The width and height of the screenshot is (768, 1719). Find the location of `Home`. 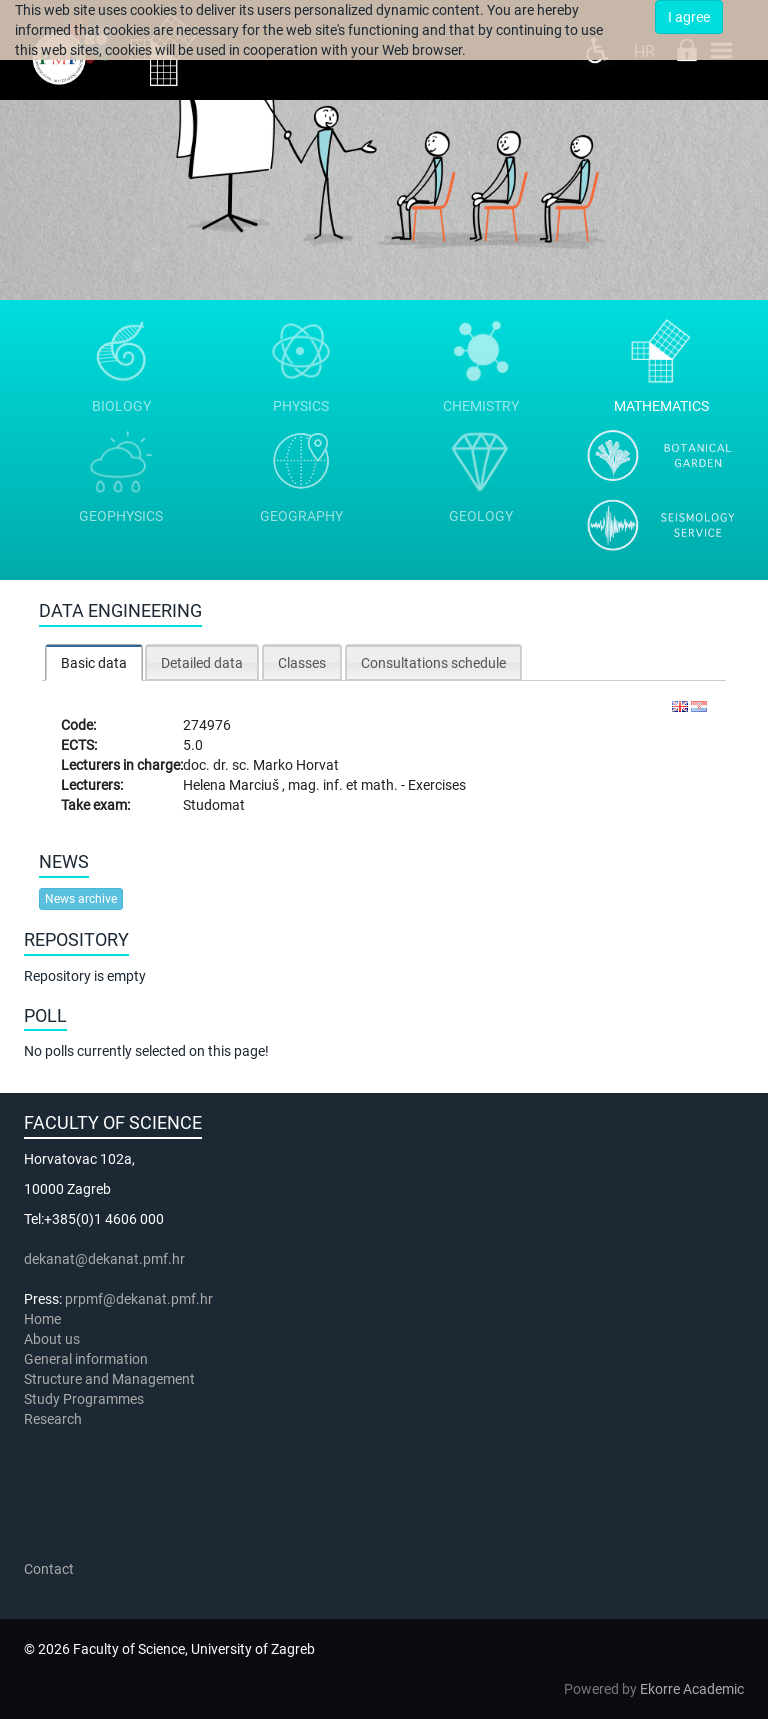

Home is located at coordinates (42, 1319).